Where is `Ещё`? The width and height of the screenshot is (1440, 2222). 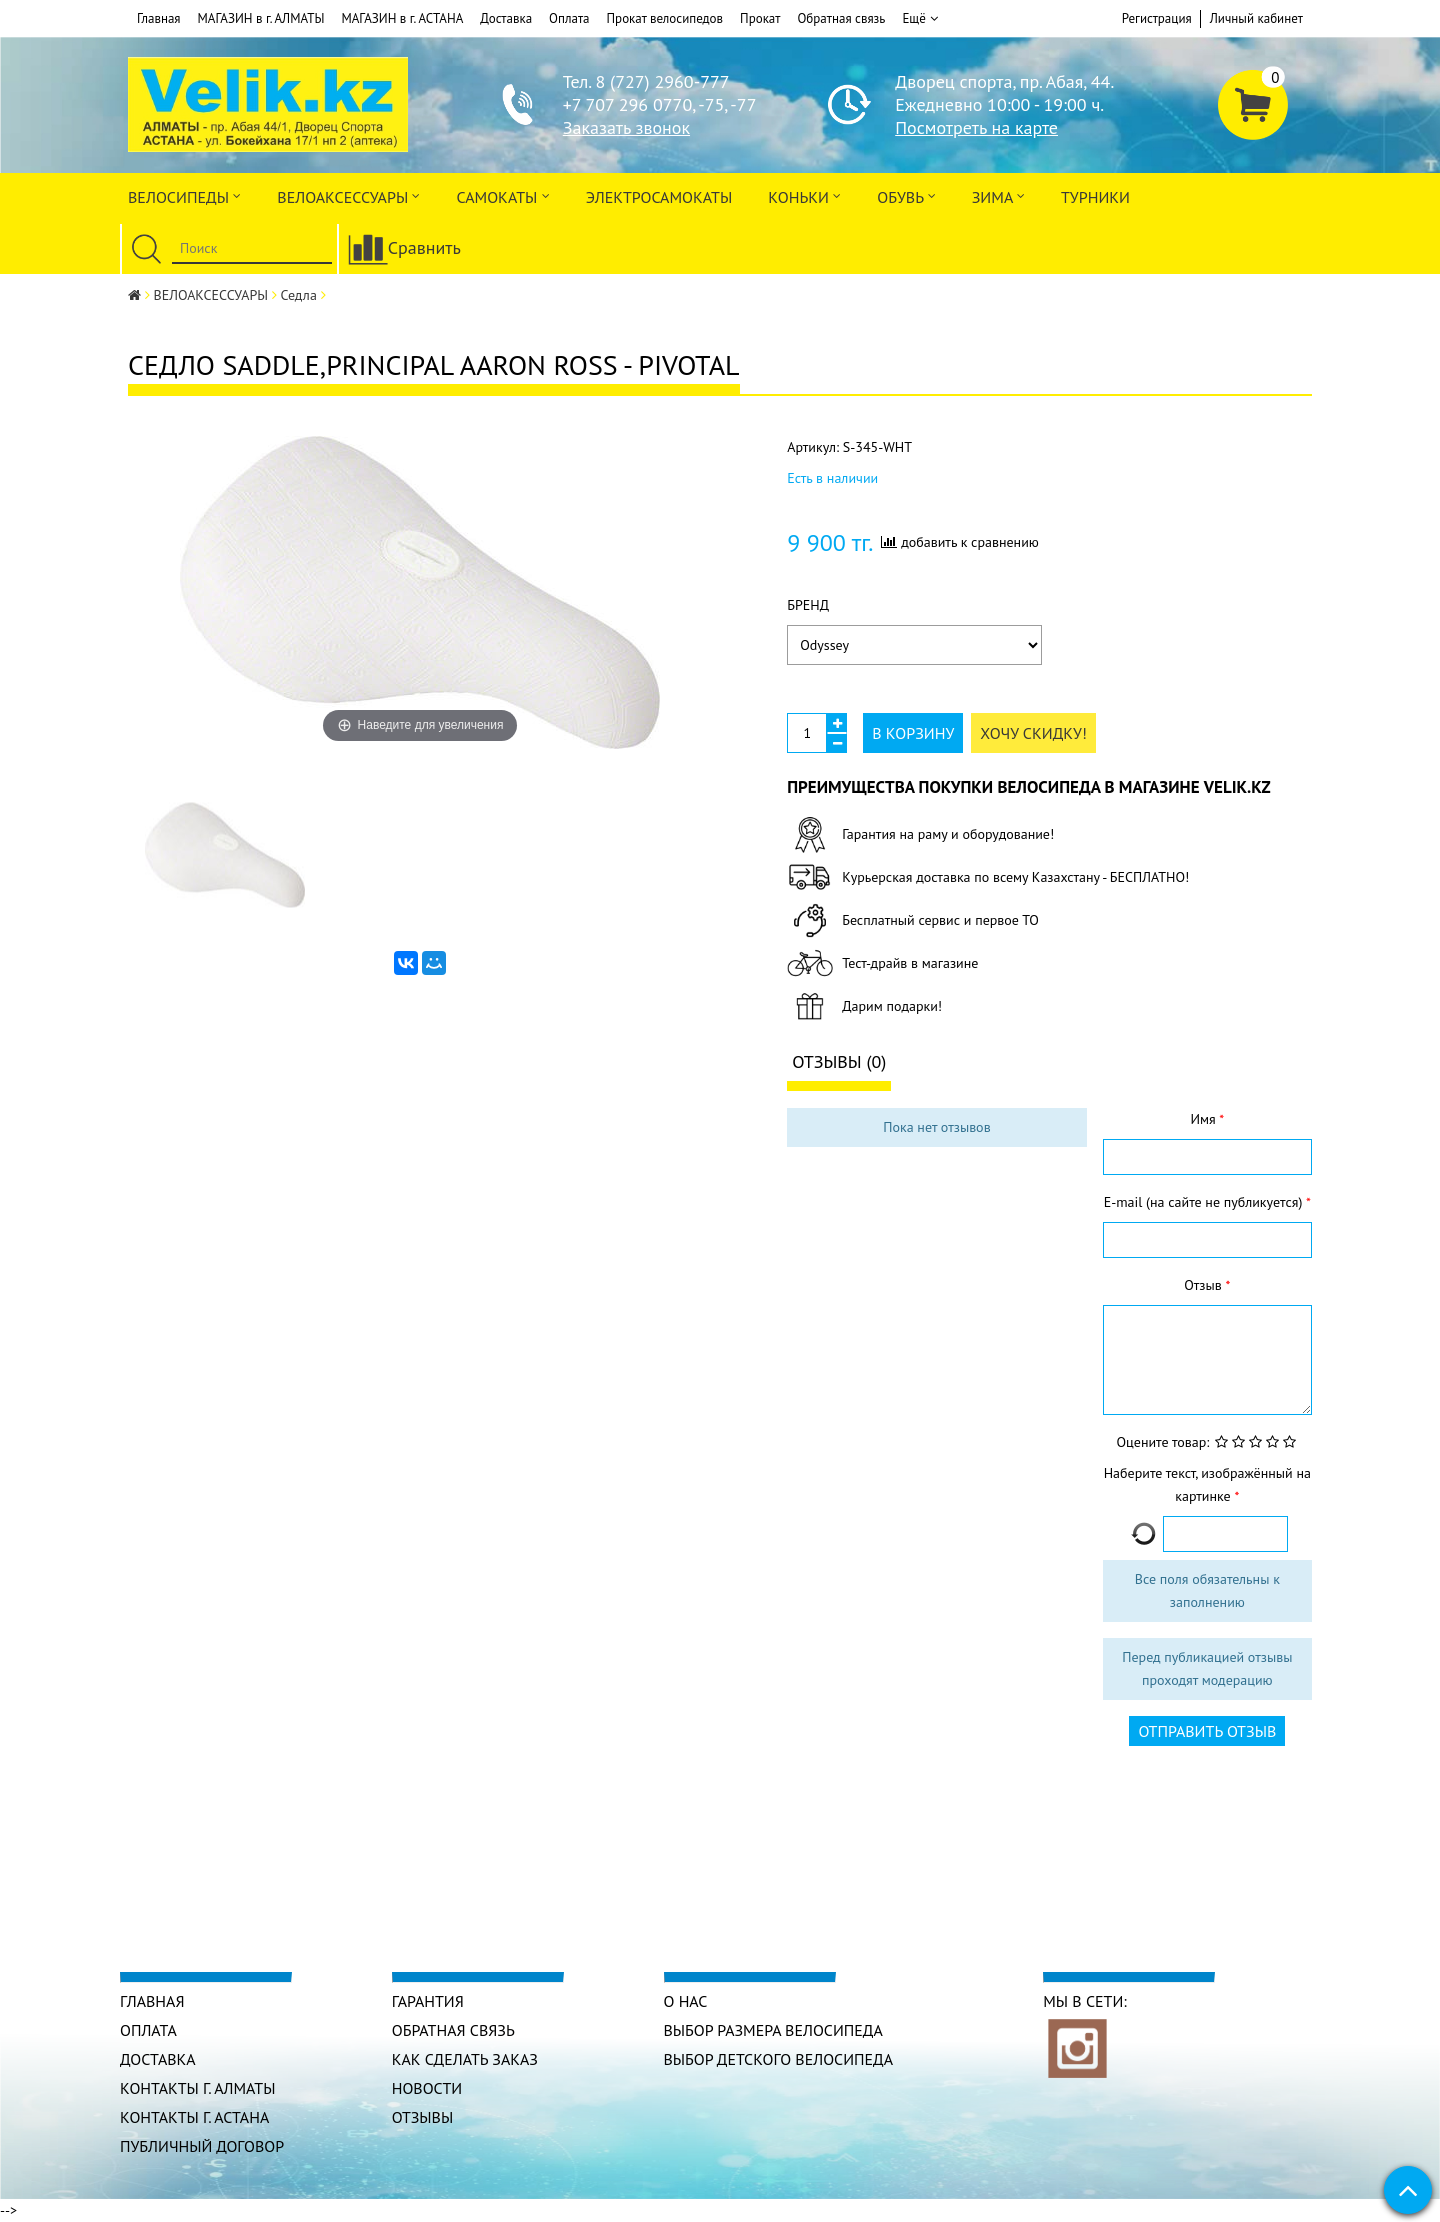 Ещё is located at coordinates (919, 19).